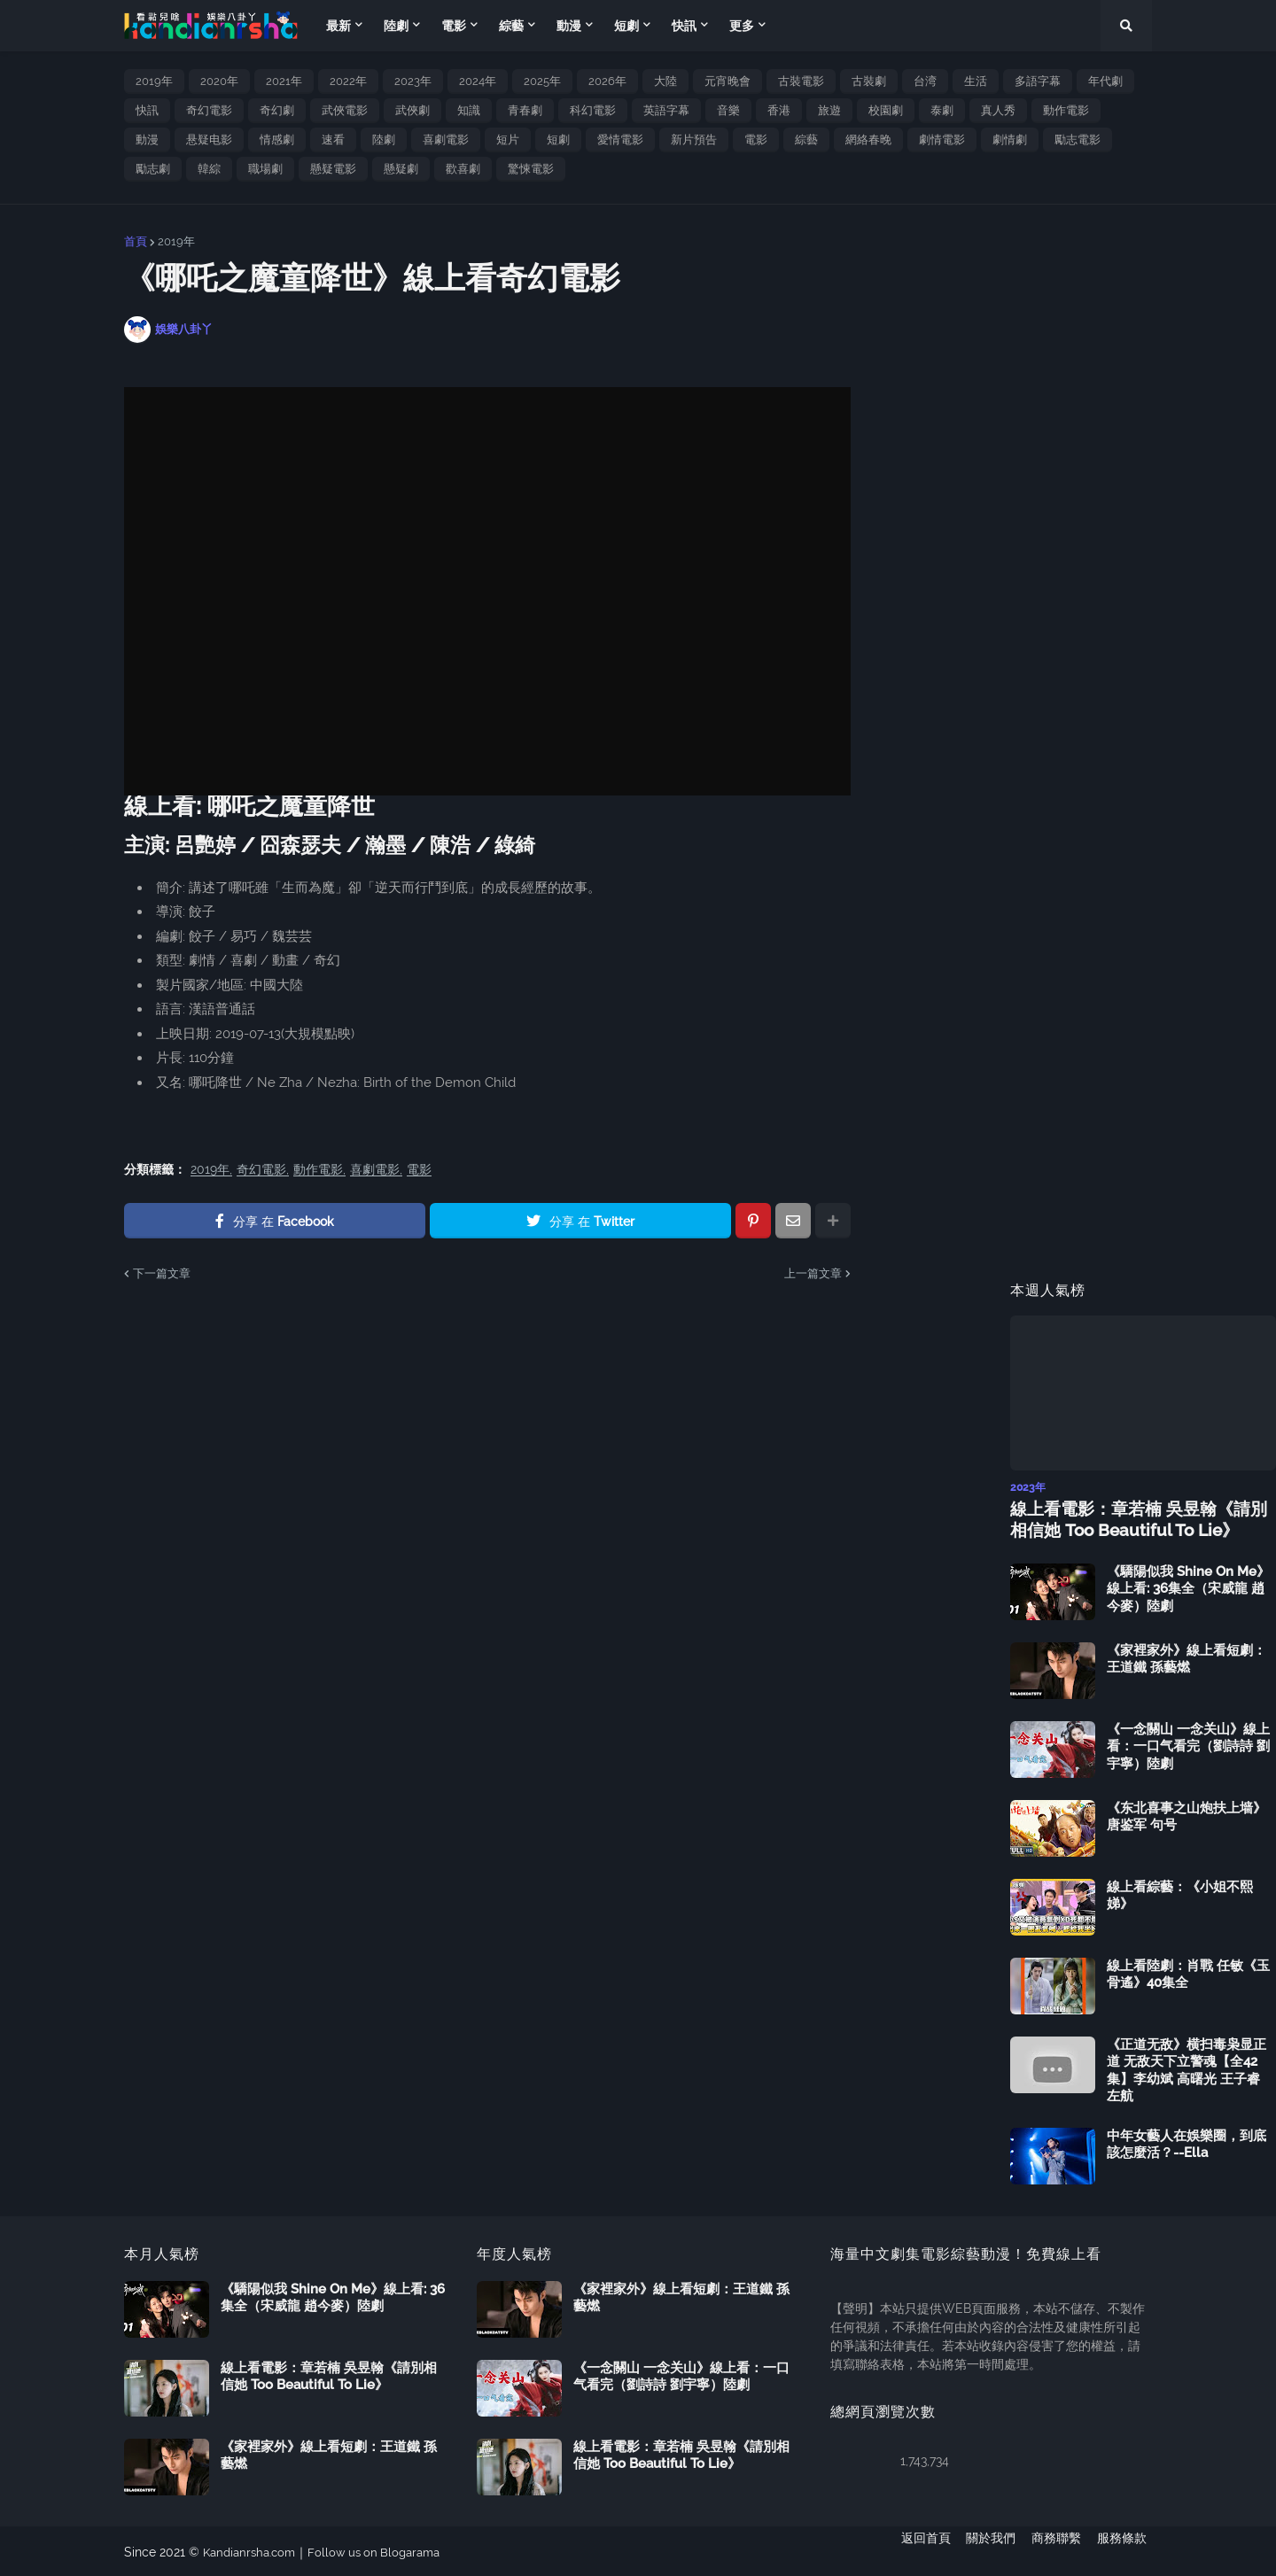 This screenshot has height=2576, width=1276. Describe the element at coordinates (507, 139) in the screenshot. I see `短片` at that location.